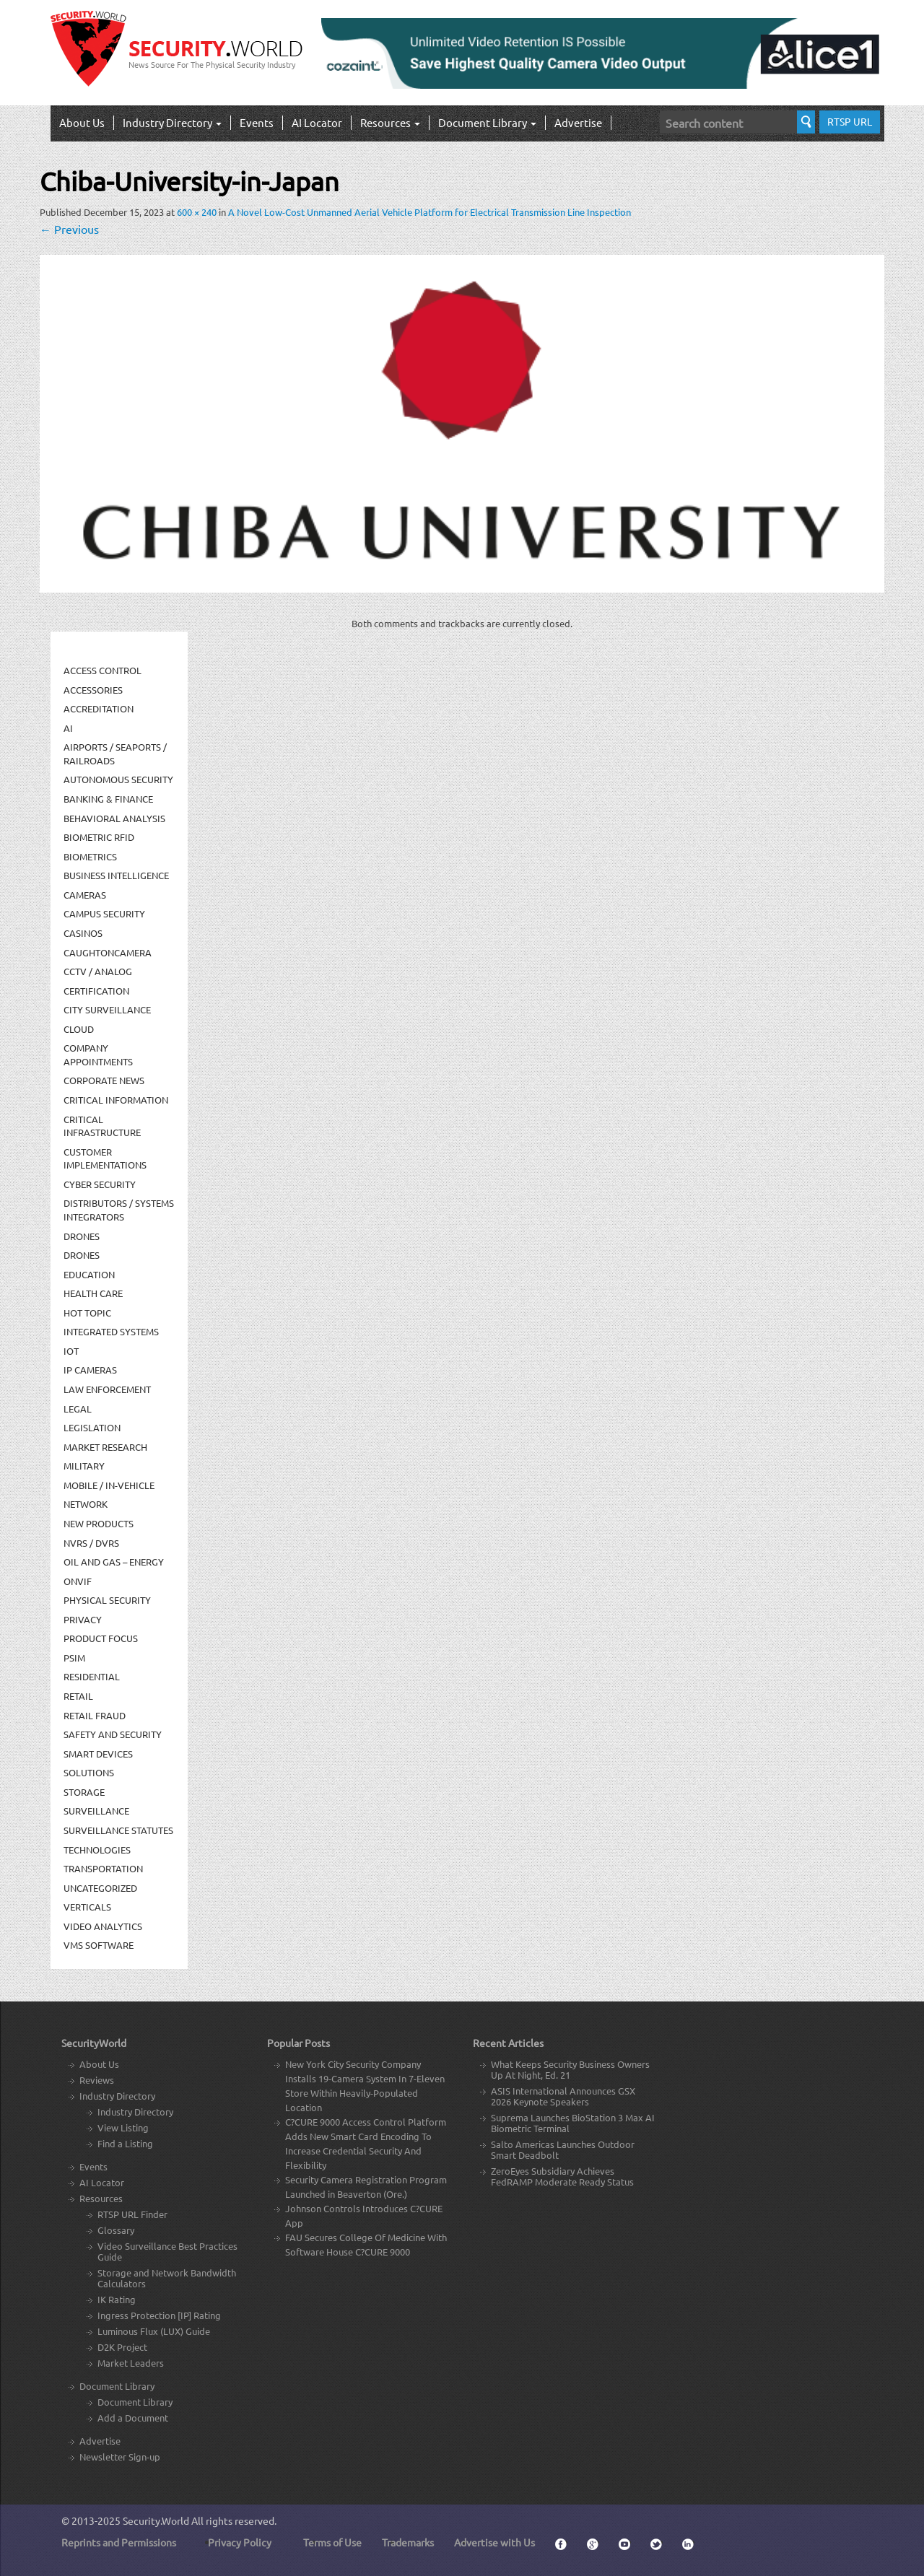  I want to click on Accessories, so click(93, 690).